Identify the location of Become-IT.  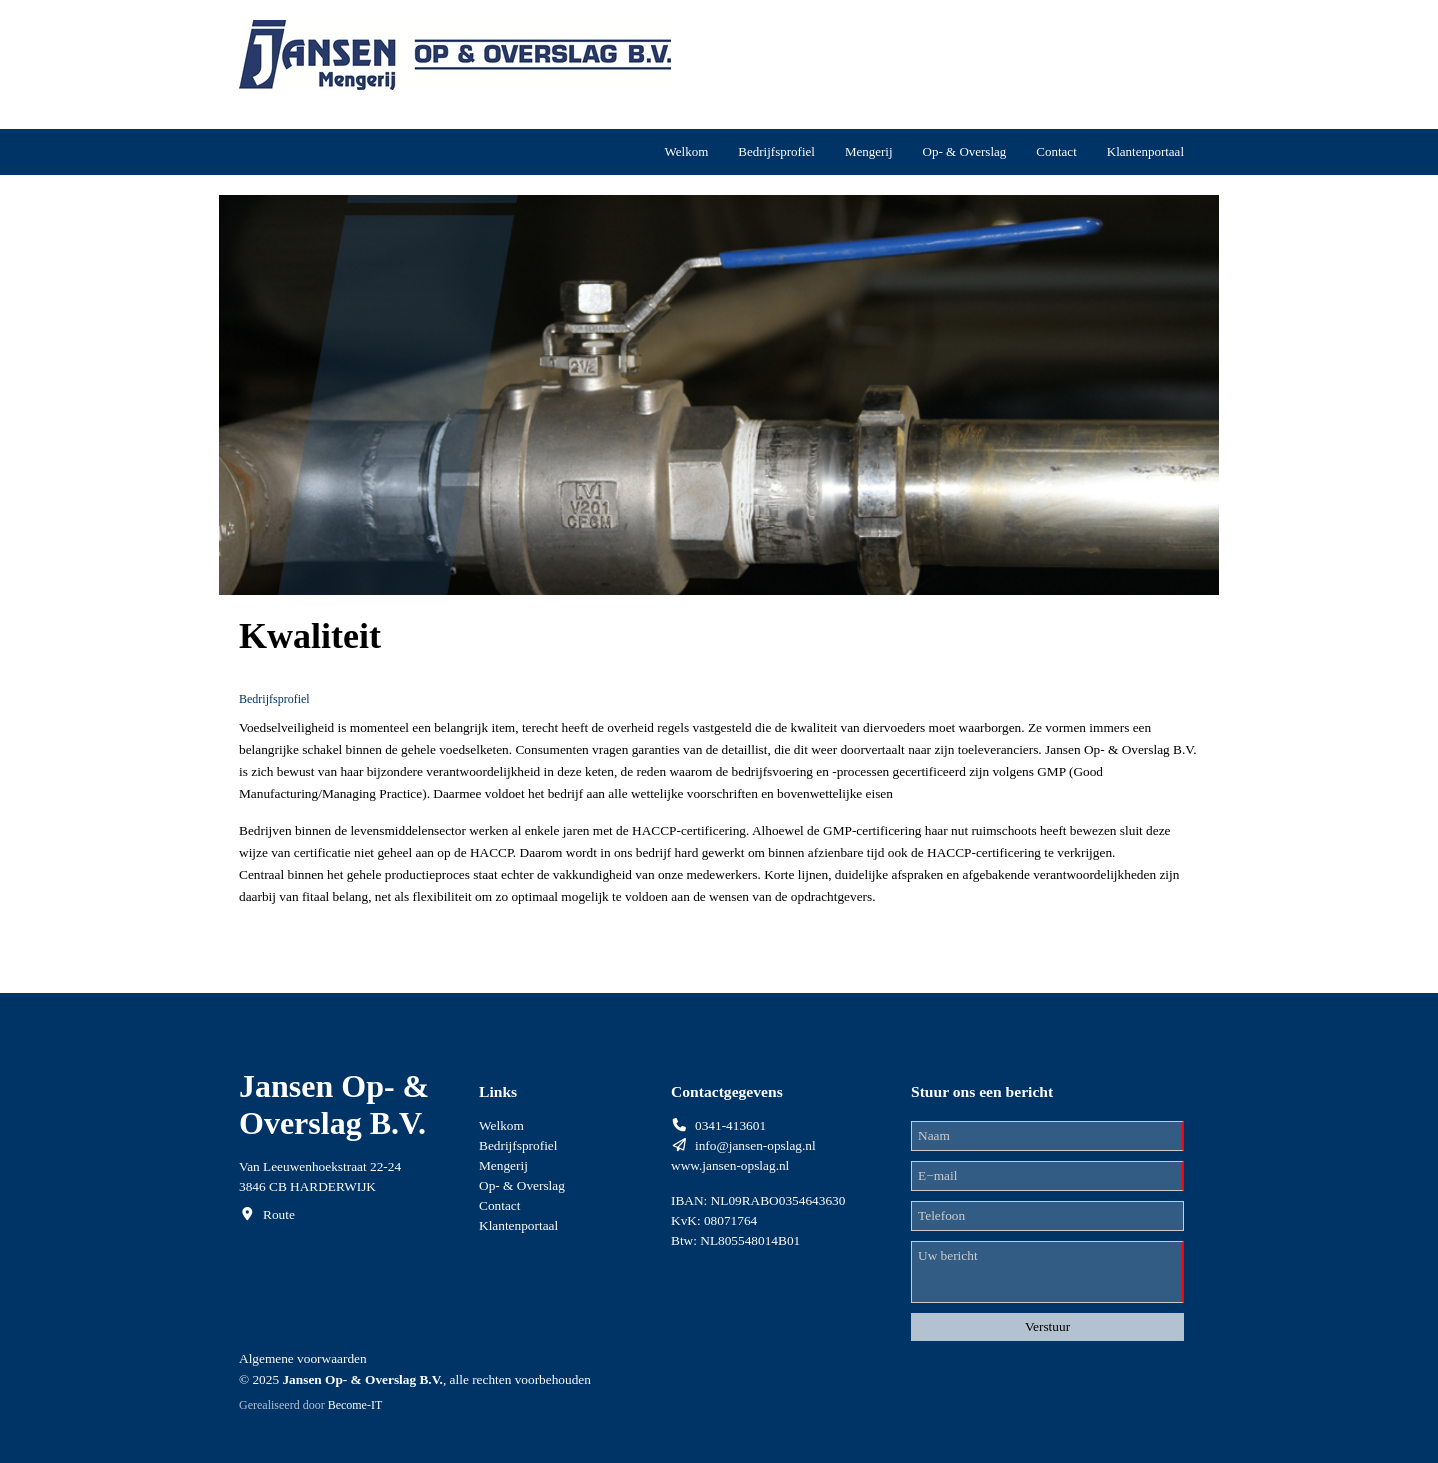
(355, 1405).